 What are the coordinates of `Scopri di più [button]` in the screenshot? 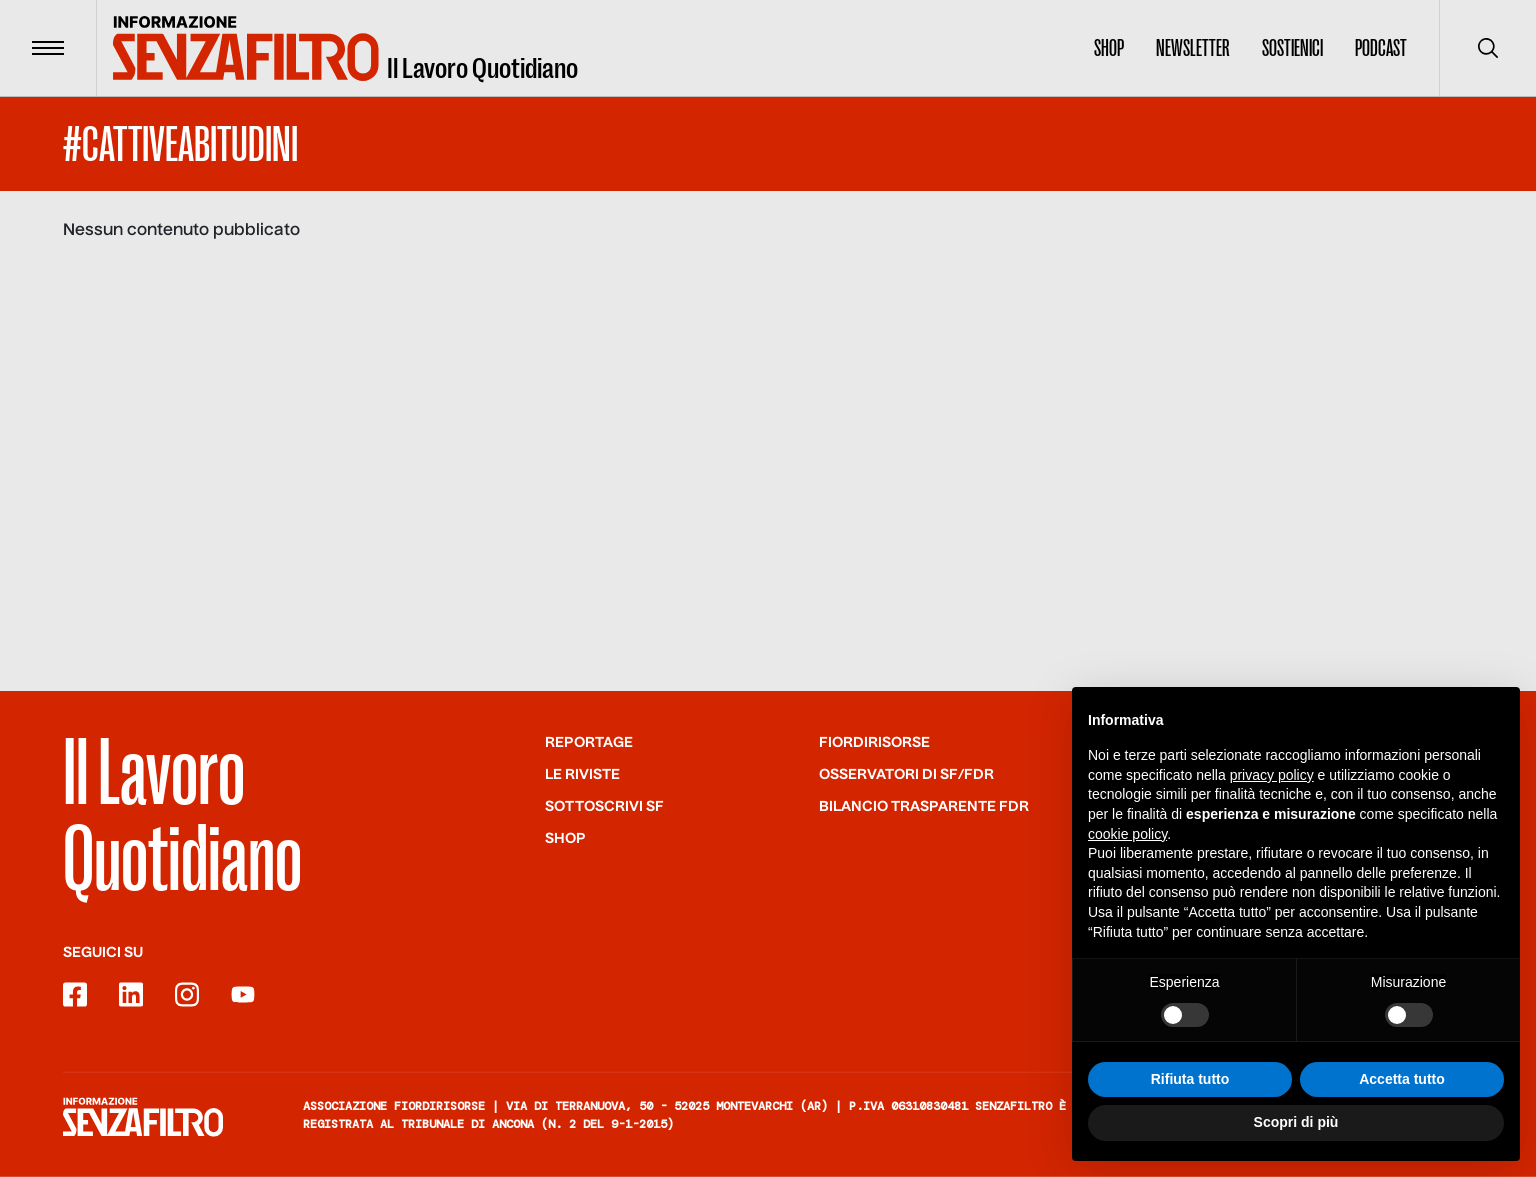 It's located at (1296, 1123).